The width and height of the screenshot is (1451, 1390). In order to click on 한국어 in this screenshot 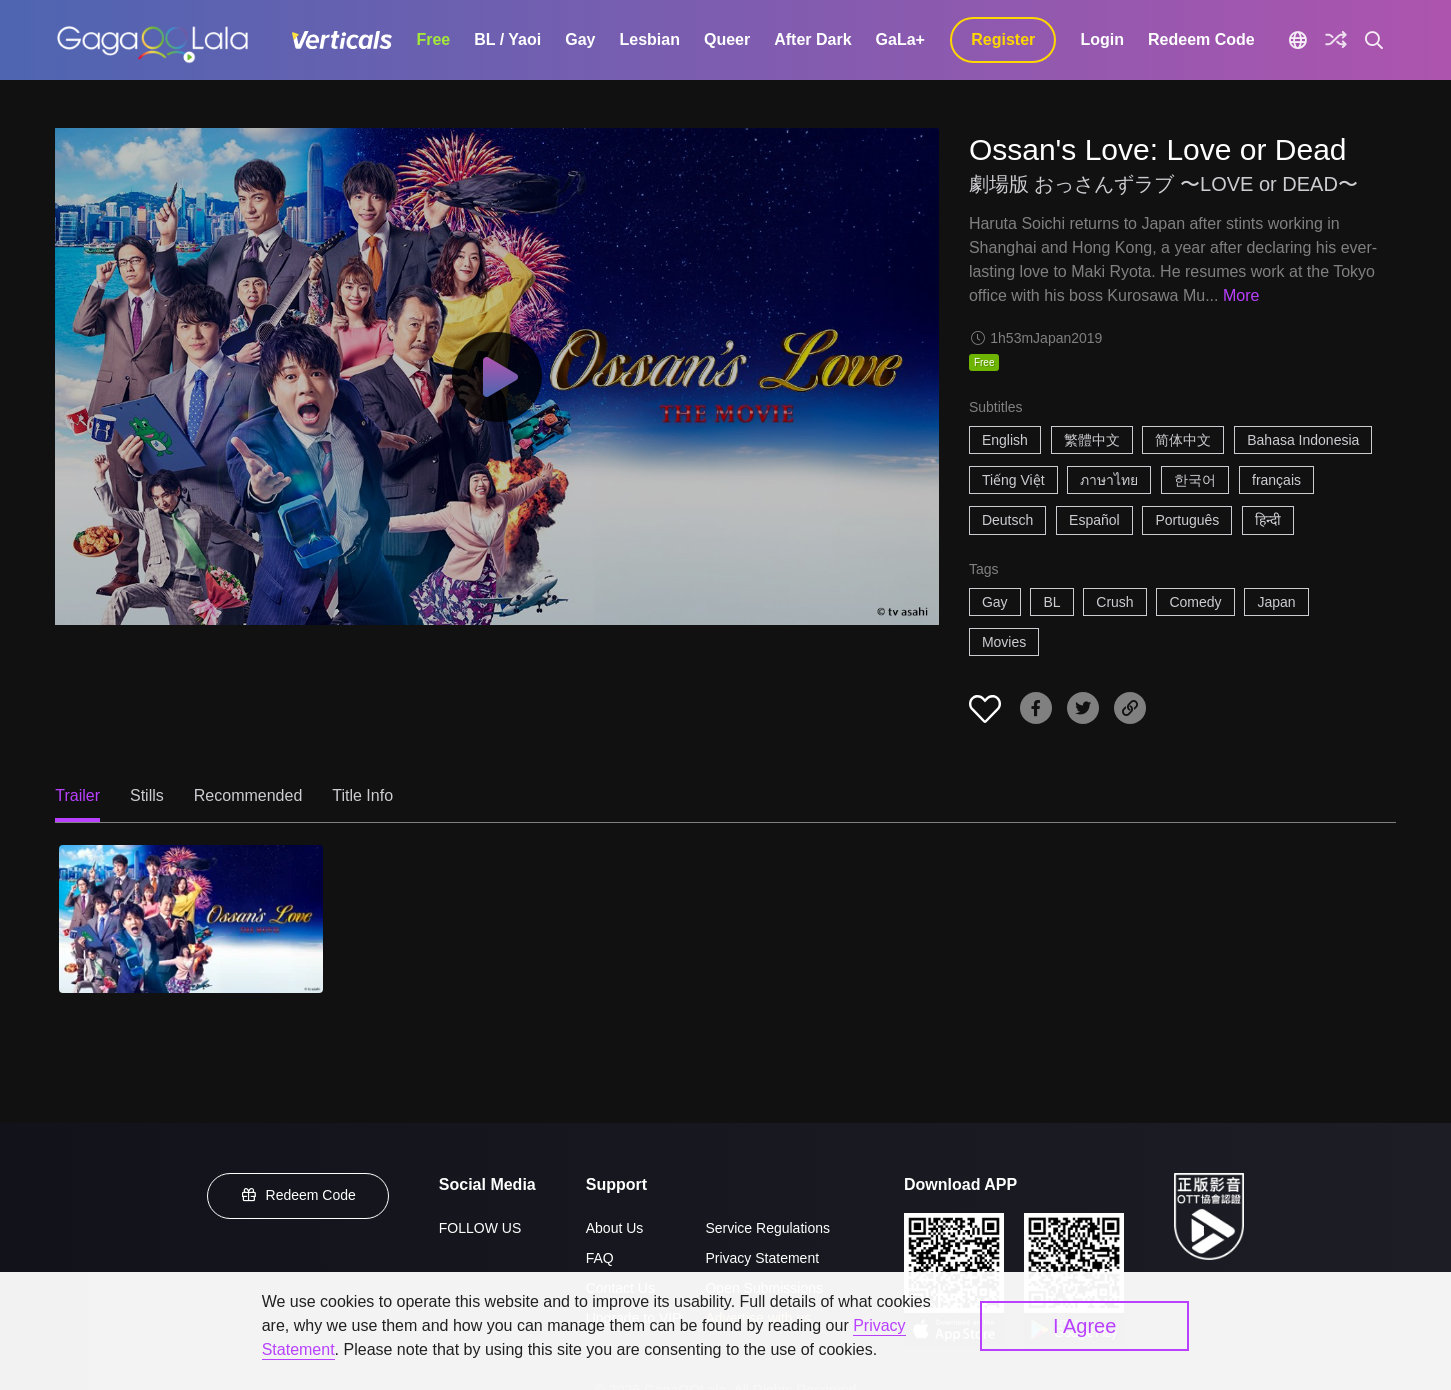, I will do `click(1195, 480)`.